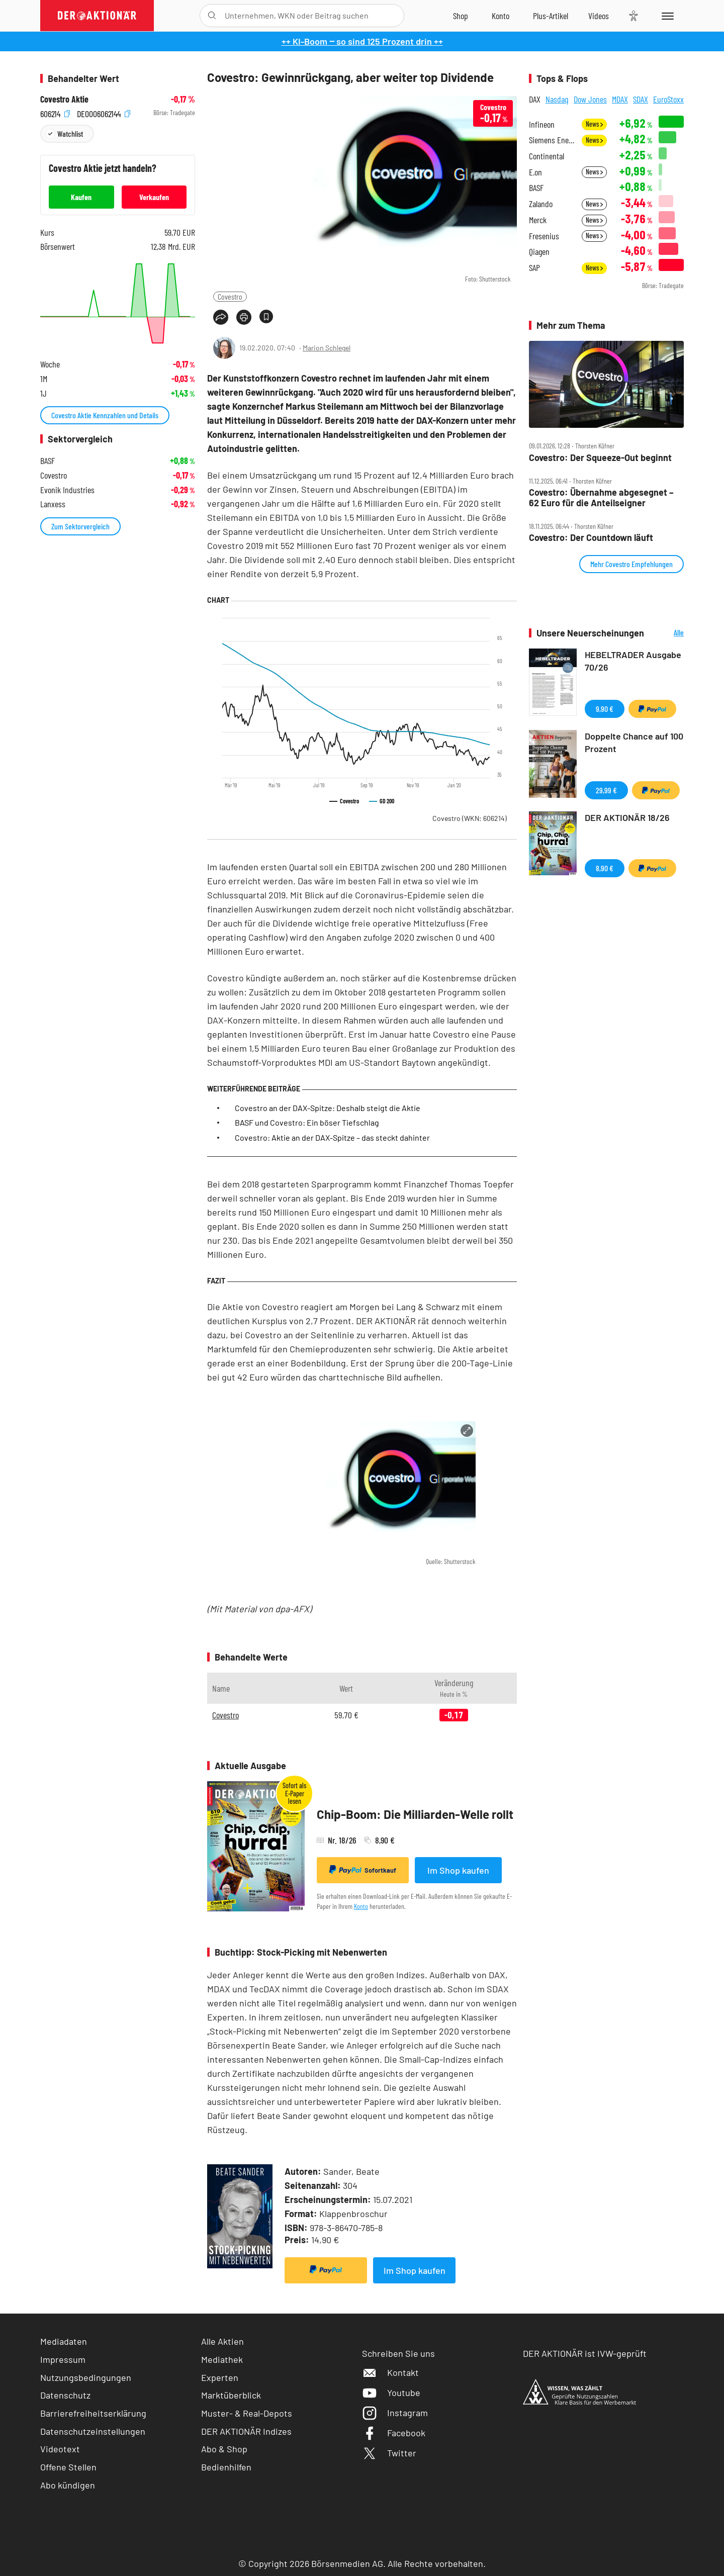  Describe the element at coordinates (544, 236) in the screenshot. I see `Fresenius` at that location.